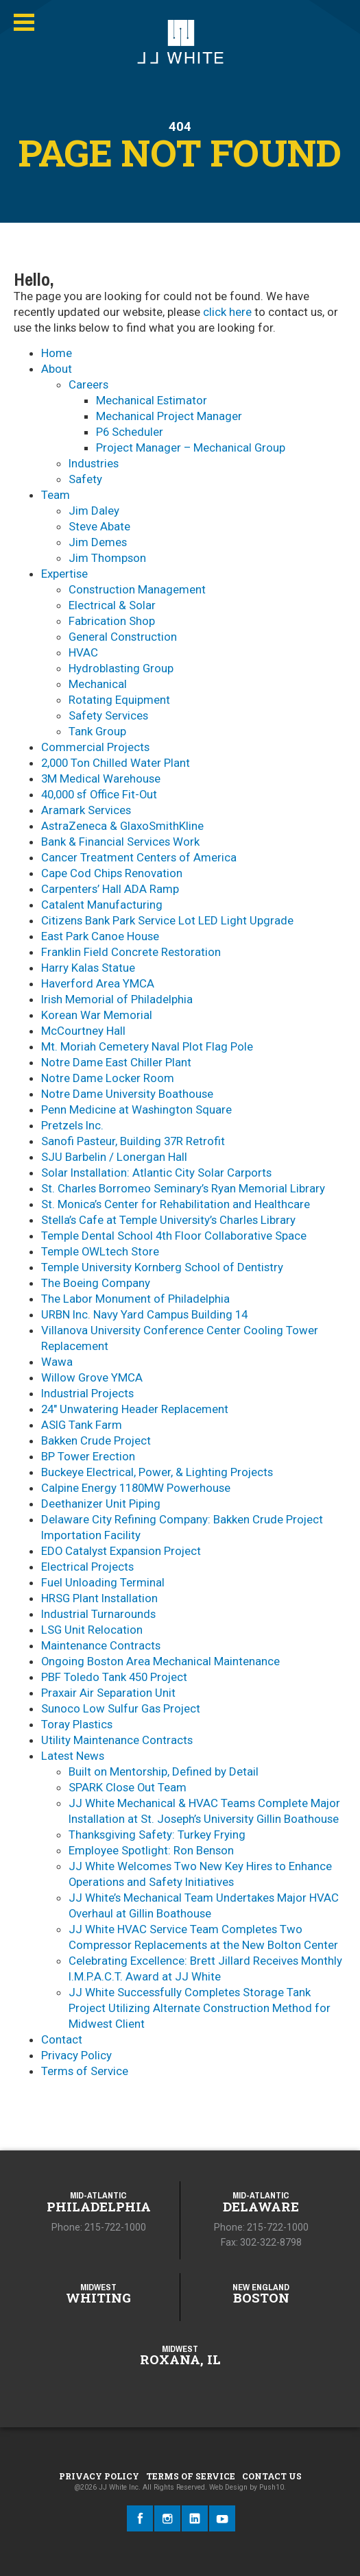  Describe the element at coordinates (100, 936) in the screenshot. I see `East Park Canoe House` at that location.